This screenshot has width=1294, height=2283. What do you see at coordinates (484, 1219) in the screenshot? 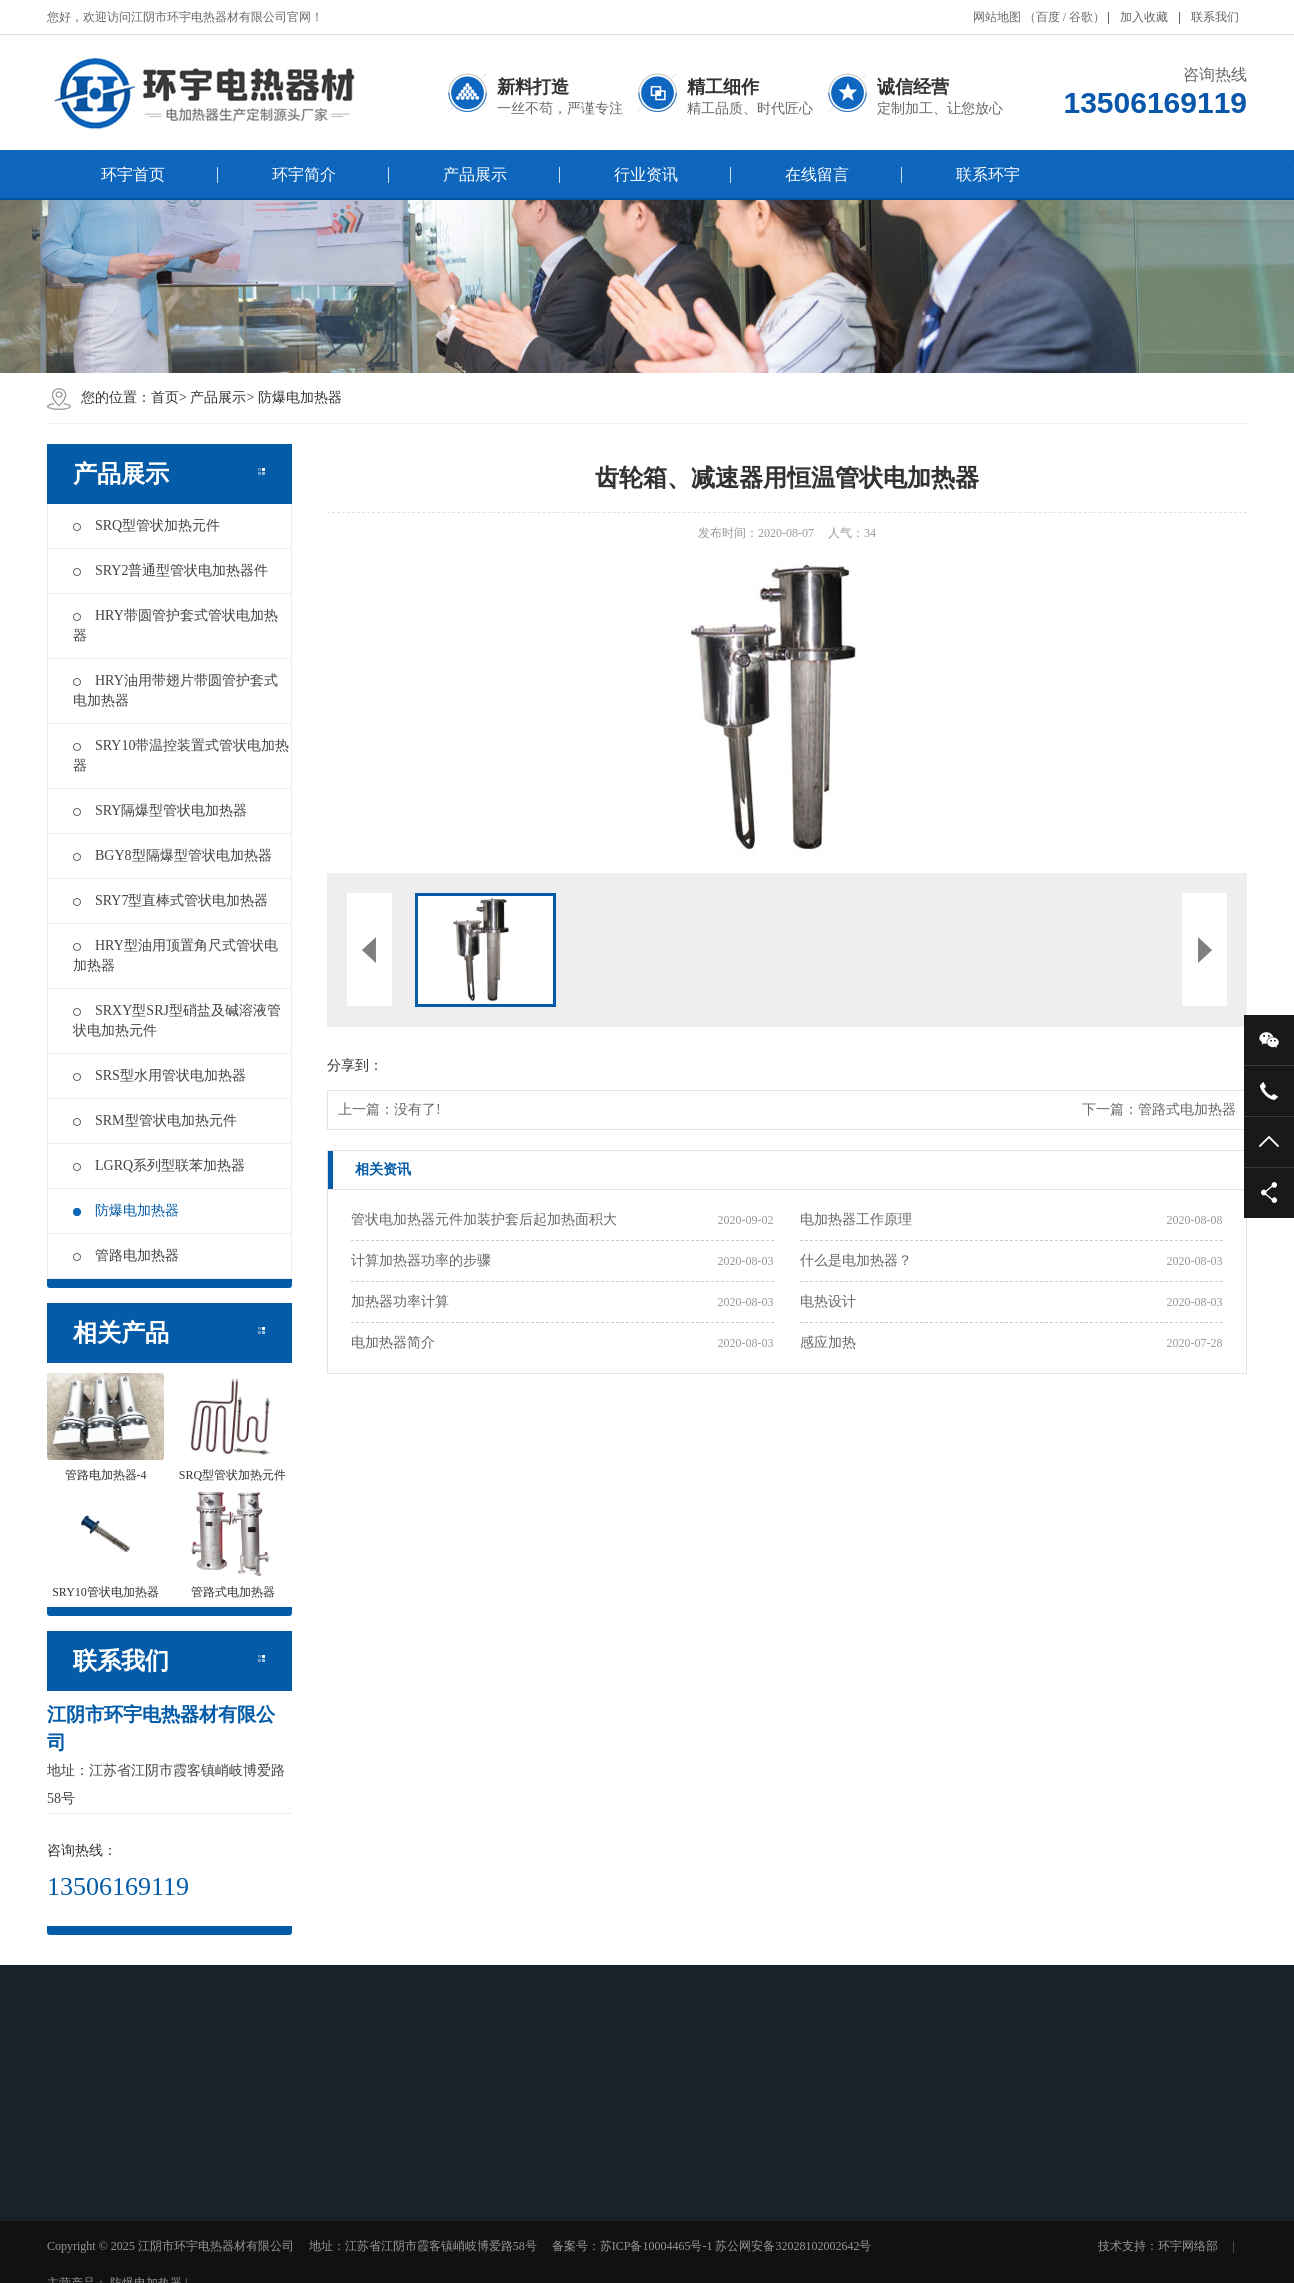
I see `管状电加热器元件加装护套后起加热面积大` at bounding box center [484, 1219].